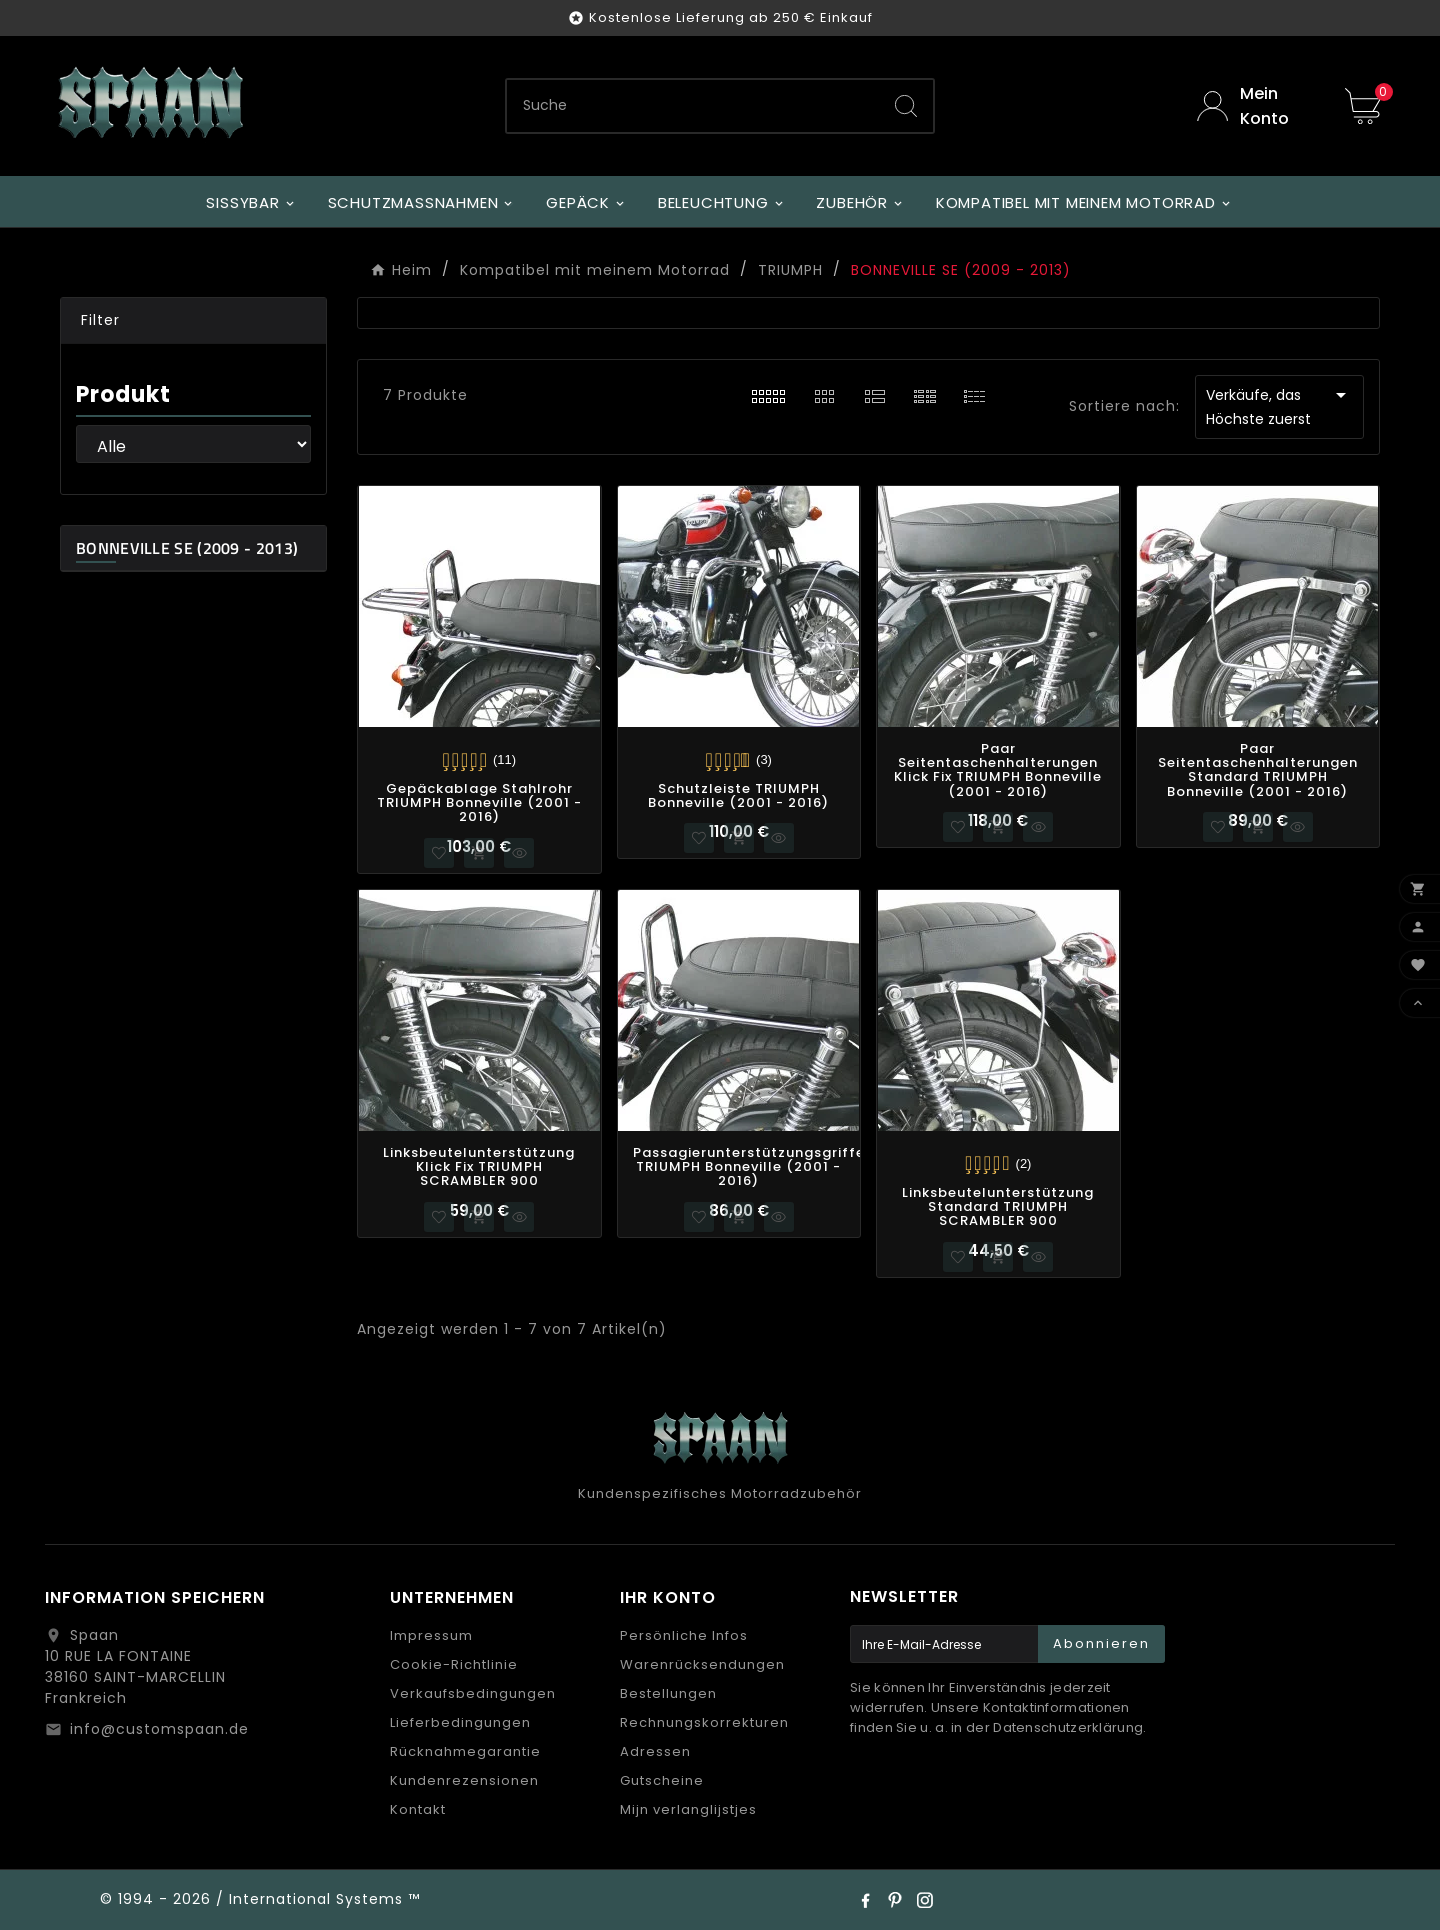 Image resolution: width=1440 pixels, height=1930 pixels. Describe the element at coordinates (655, 1751) in the screenshot. I see `Adressen` at that location.